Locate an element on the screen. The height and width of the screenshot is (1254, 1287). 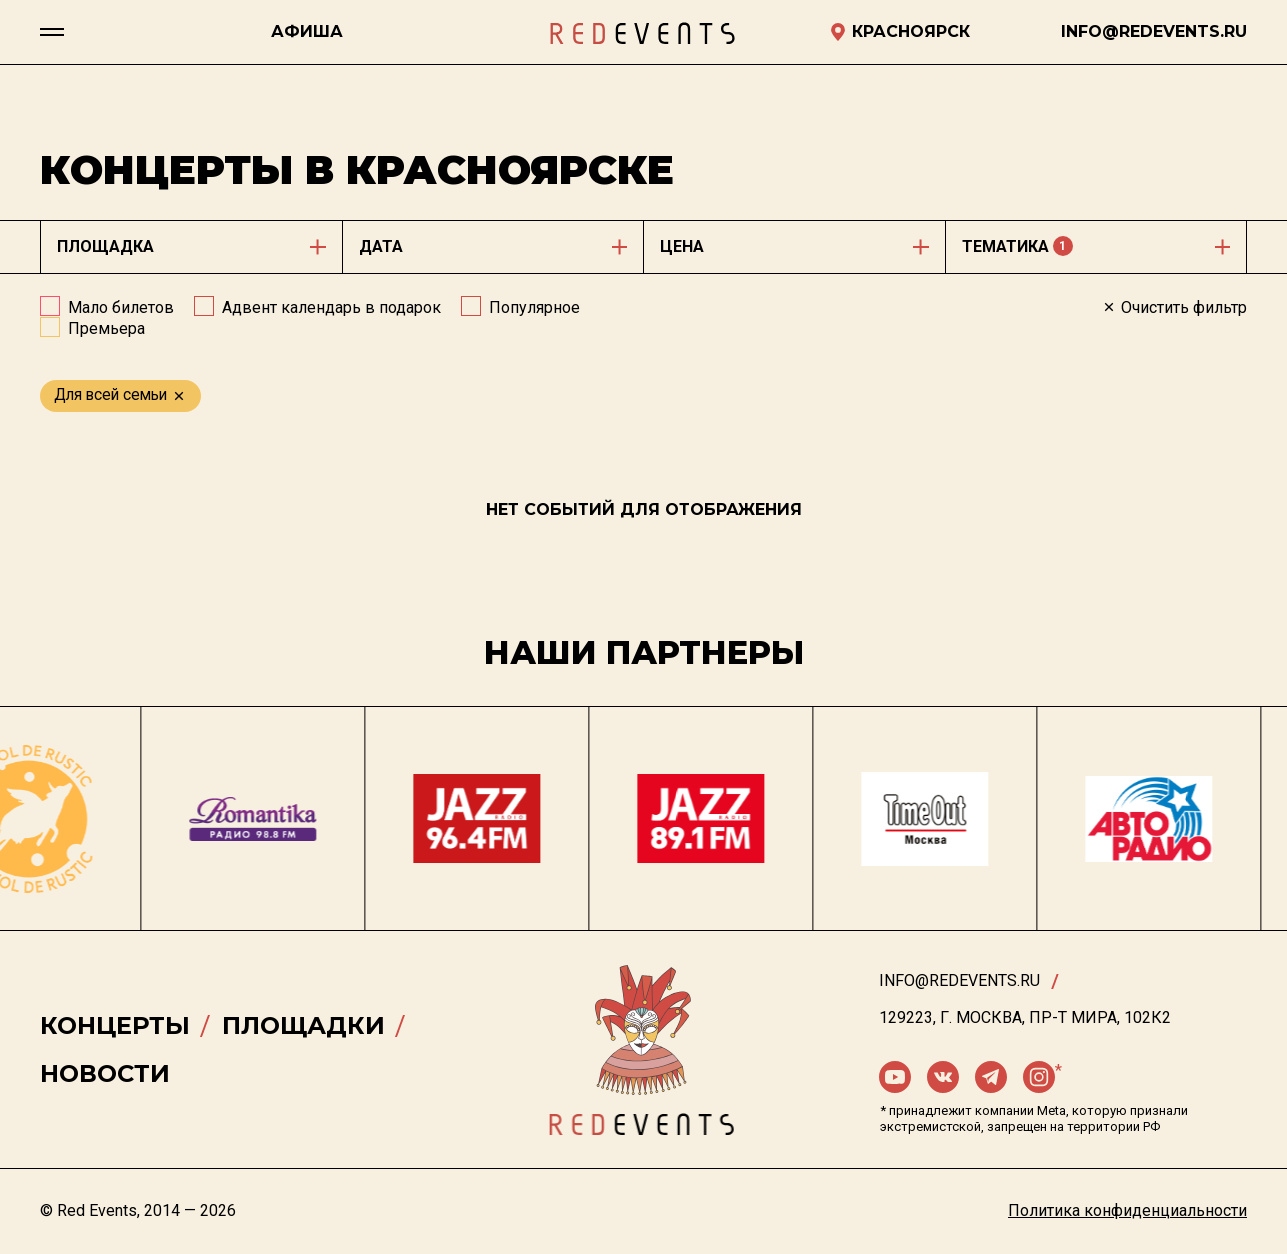
Новости is located at coordinates (105, 1073).